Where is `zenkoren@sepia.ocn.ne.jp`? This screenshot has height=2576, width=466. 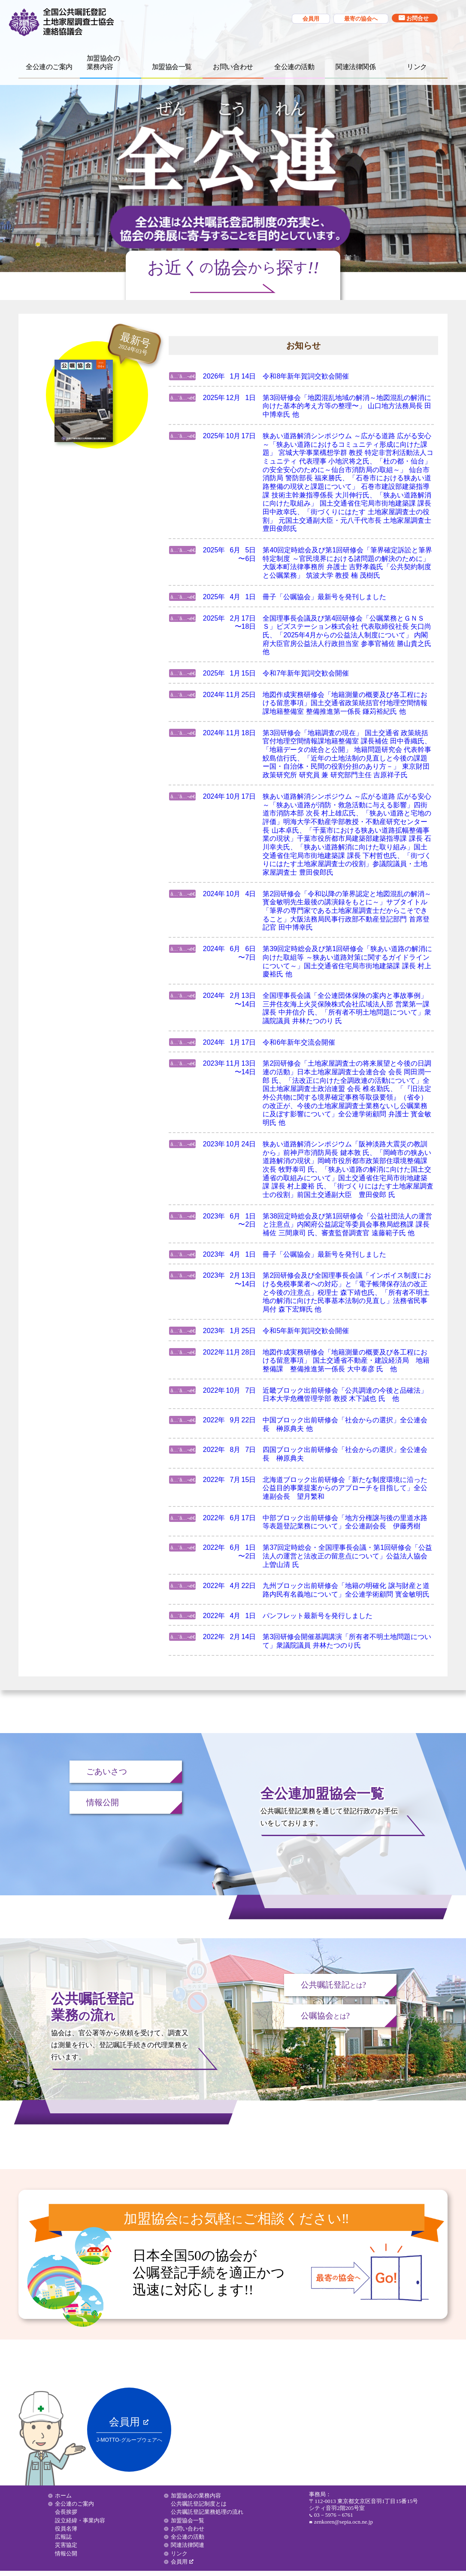
zenkoren@sepia.ocn.ne.jp is located at coordinates (343, 2521).